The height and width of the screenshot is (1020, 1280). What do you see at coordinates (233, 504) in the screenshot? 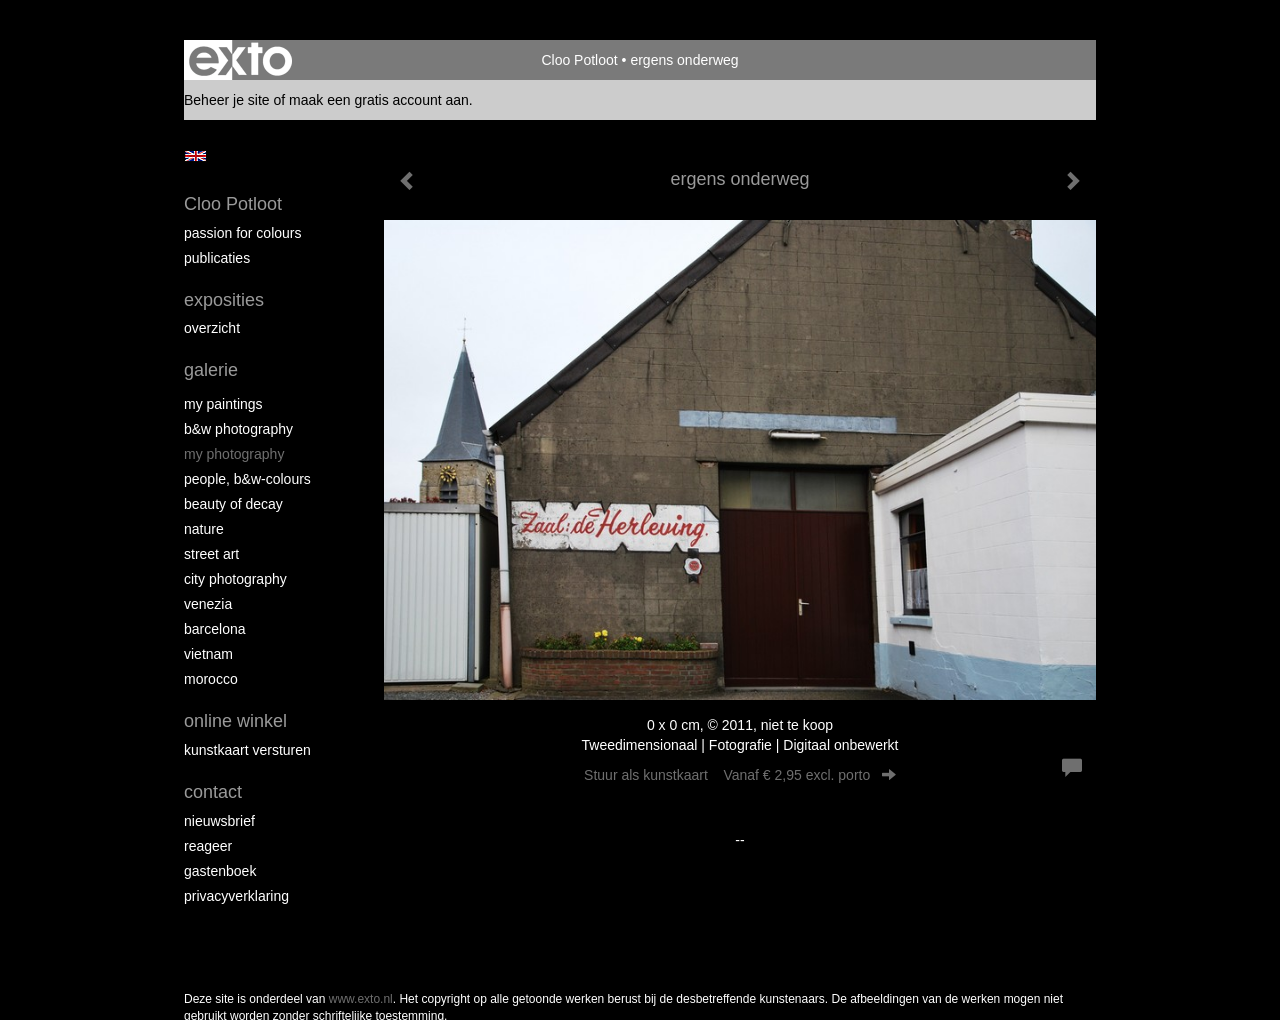
I see `Beauty of Decay` at bounding box center [233, 504].